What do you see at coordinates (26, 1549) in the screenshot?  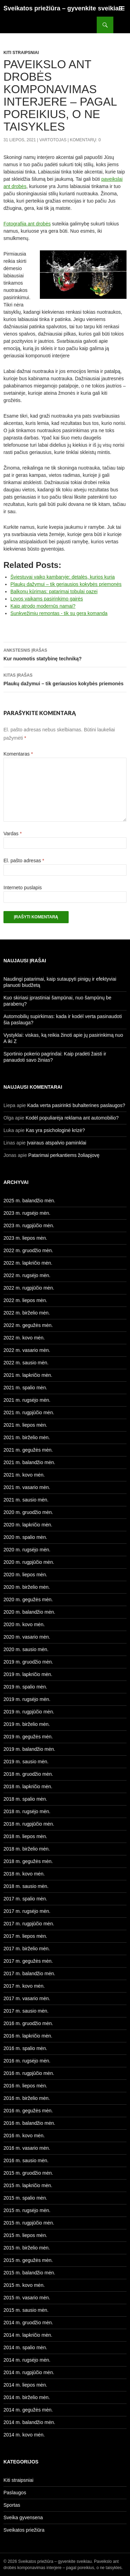 I see `2020 m. rugsėjo mėn.` at bounding box center [26, 1549].